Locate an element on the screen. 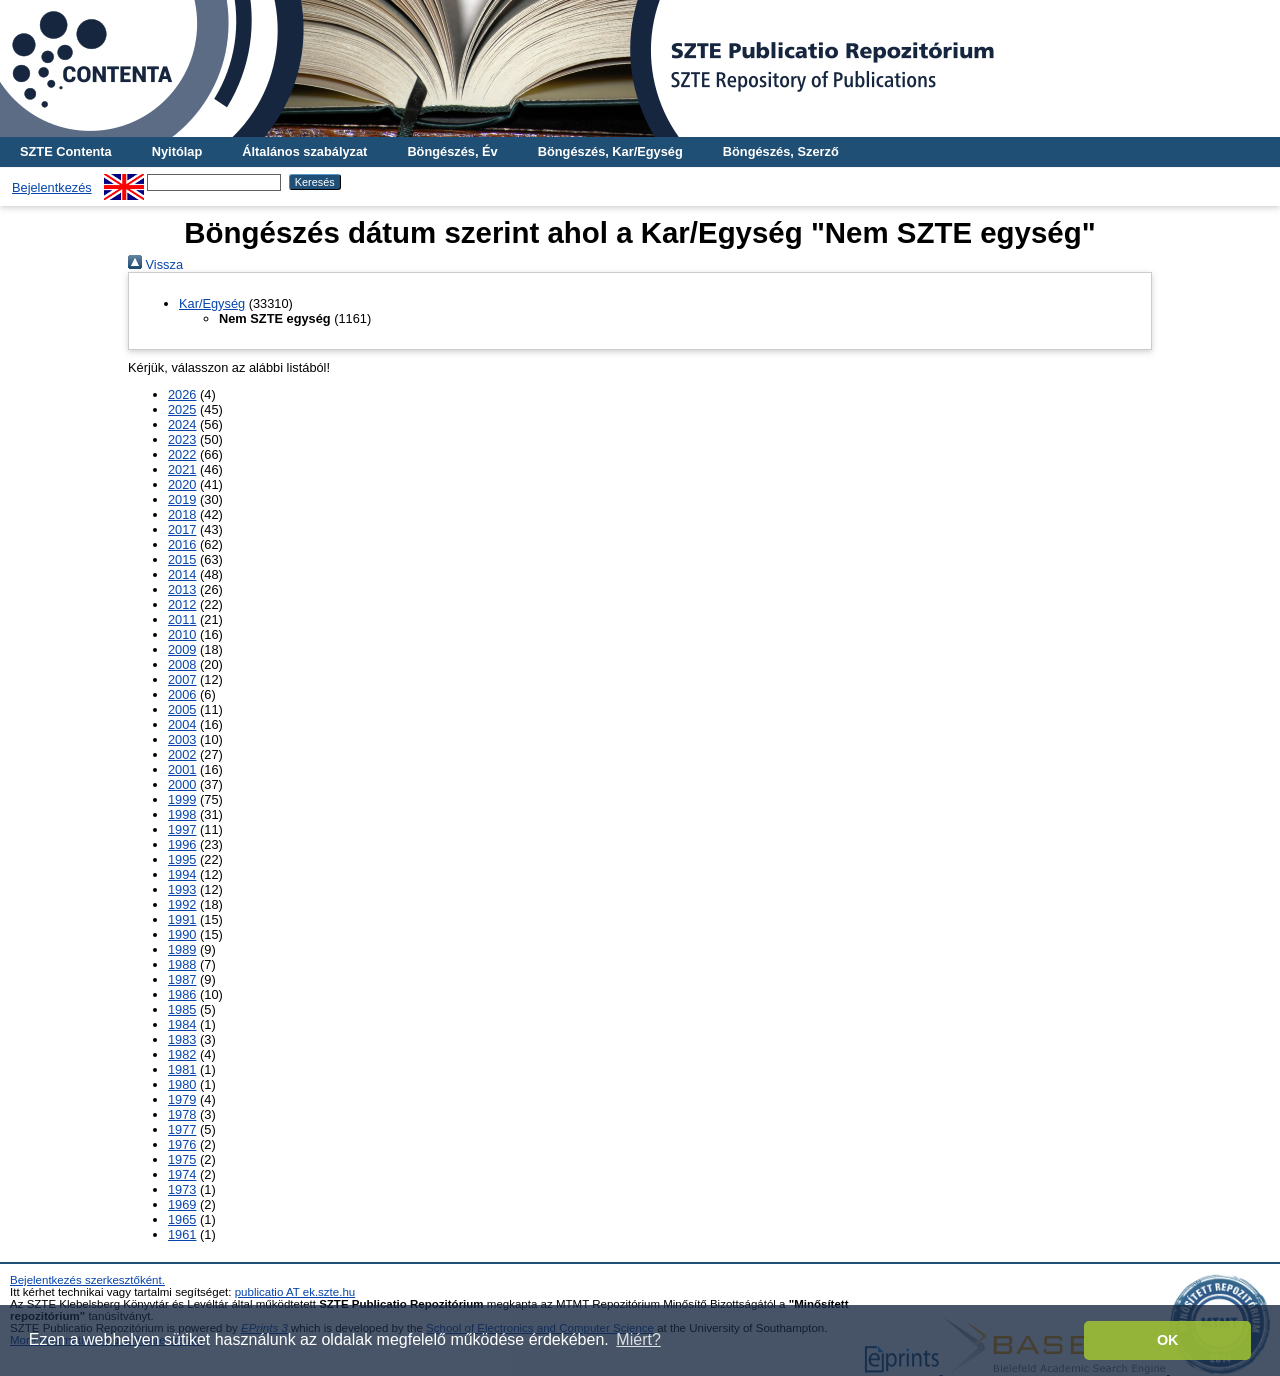  1973 is located at coordinates (182, 1189).